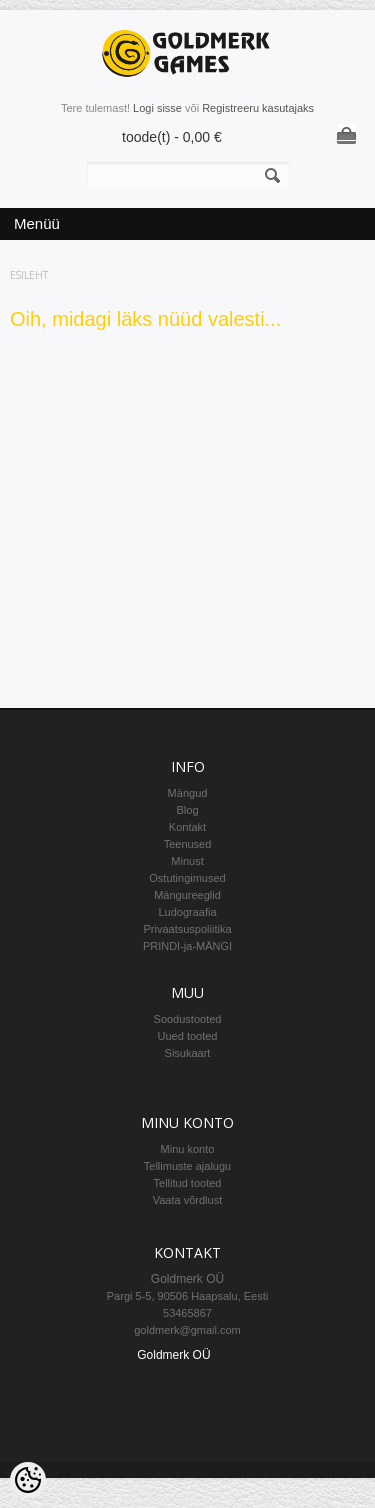  I want to click on Tellimuste ajalugu, so click(187, 1166).